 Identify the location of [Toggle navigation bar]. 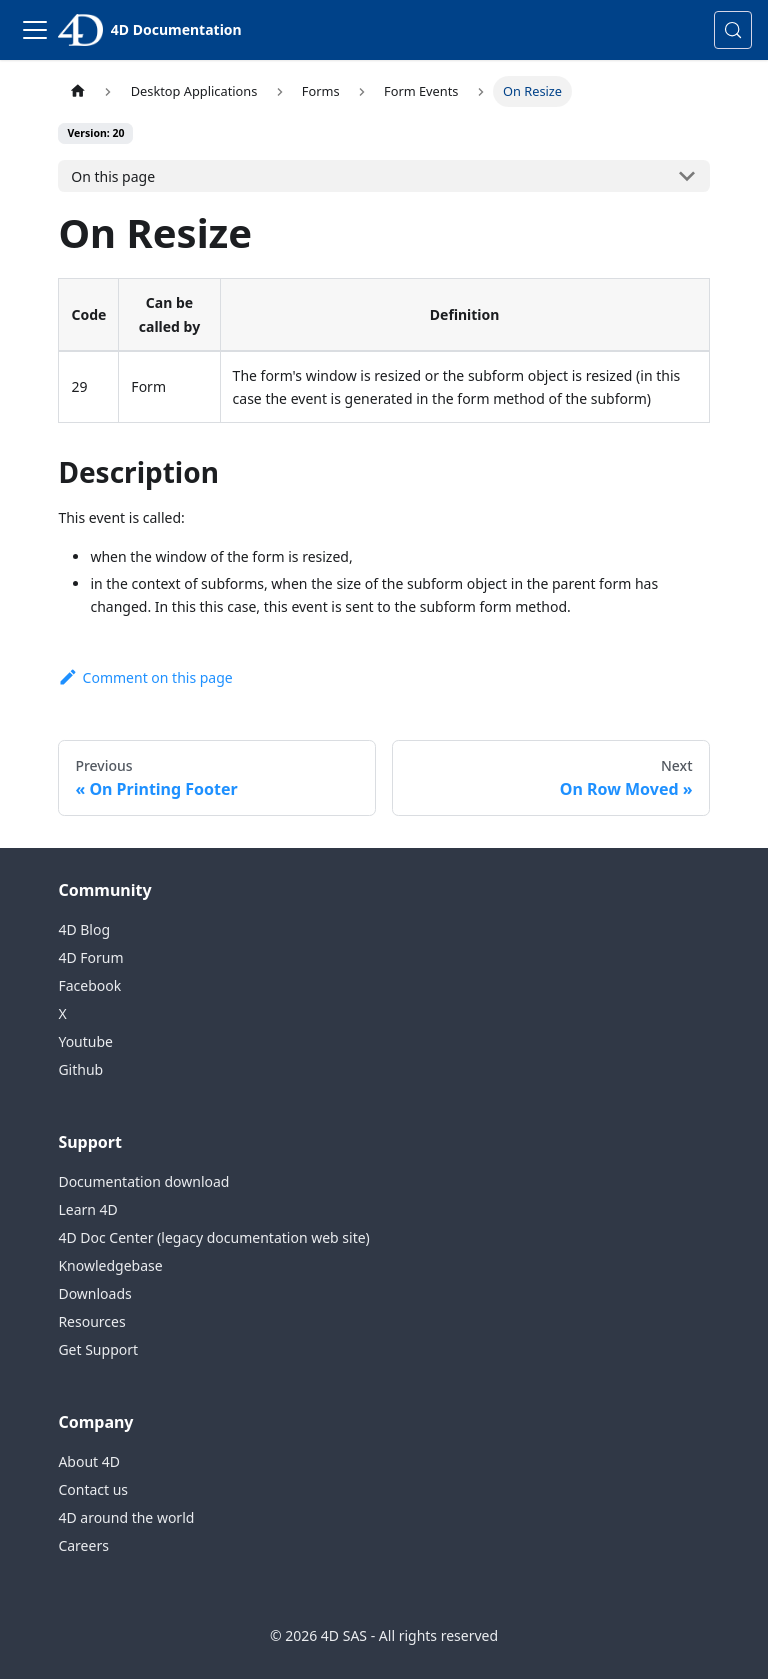
(35, 30).